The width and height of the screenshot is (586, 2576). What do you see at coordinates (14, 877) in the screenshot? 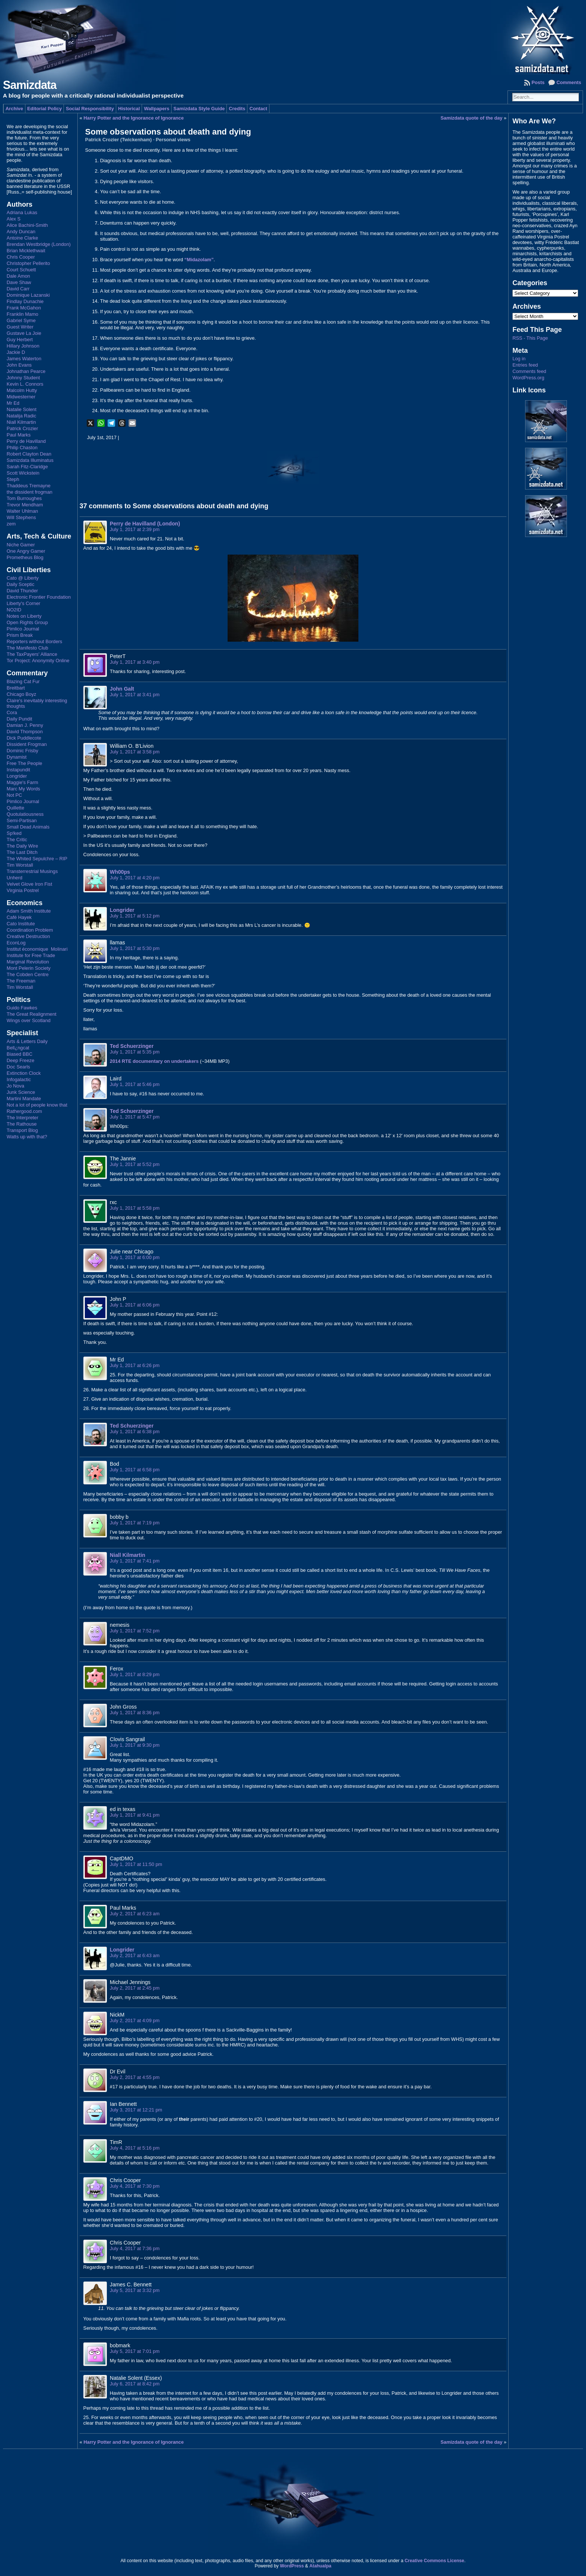
I see `Unherd` at bounding box center [14, 877].